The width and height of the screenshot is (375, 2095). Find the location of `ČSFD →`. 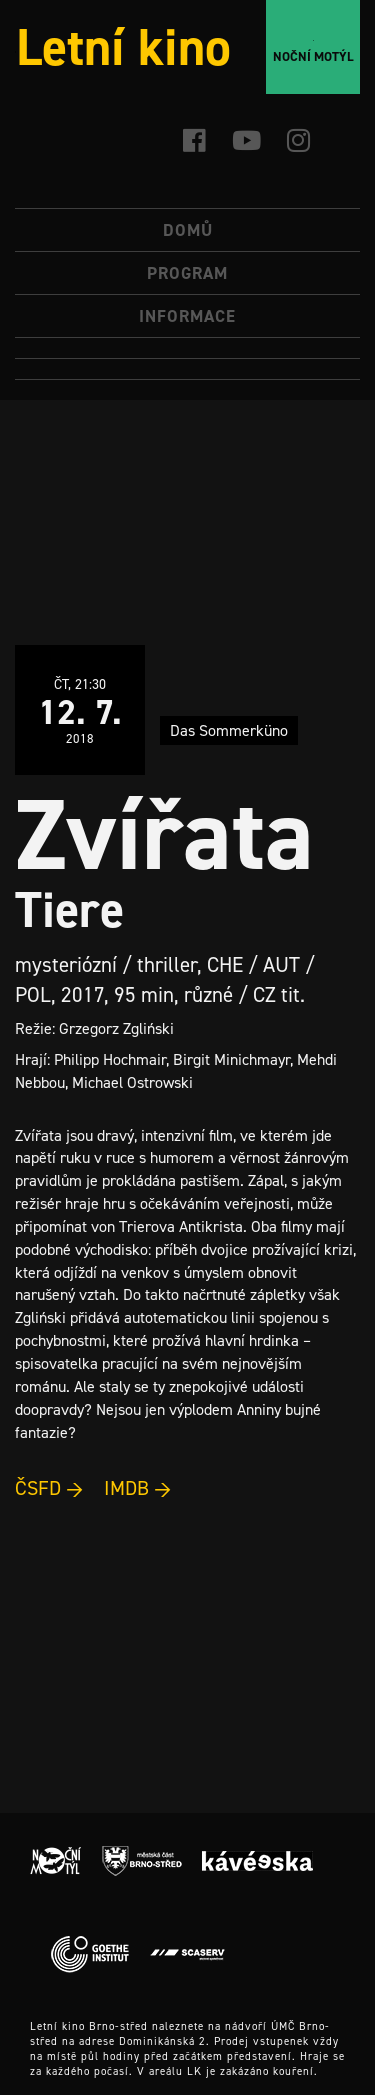

ČSFD → is located at coordinates (49, 1488).